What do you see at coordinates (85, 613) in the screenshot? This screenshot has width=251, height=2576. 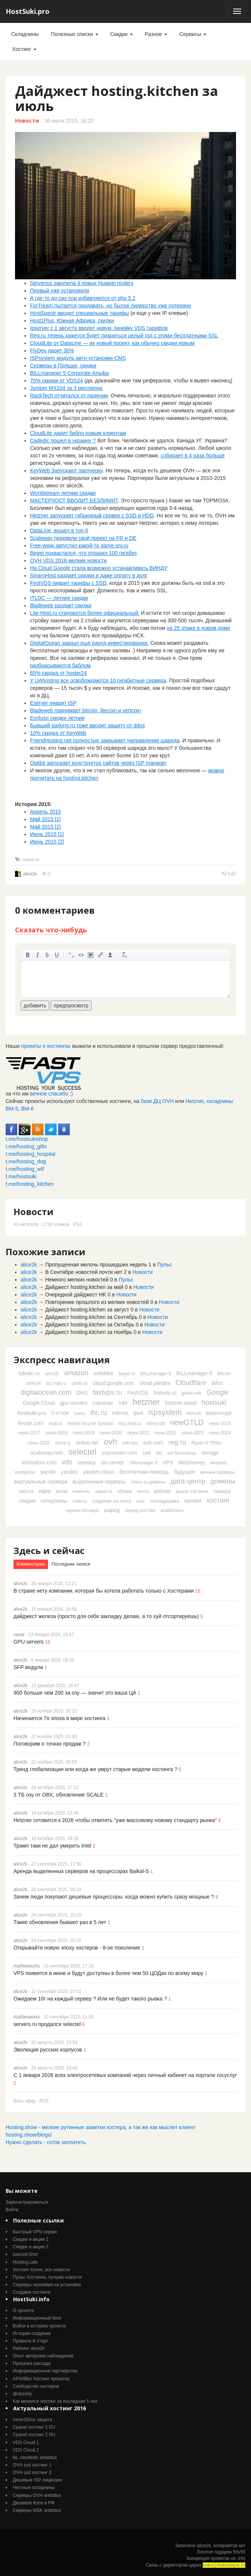 I see `Lite-Host.ru становится более официальный.` at bounding box center [85, 613].